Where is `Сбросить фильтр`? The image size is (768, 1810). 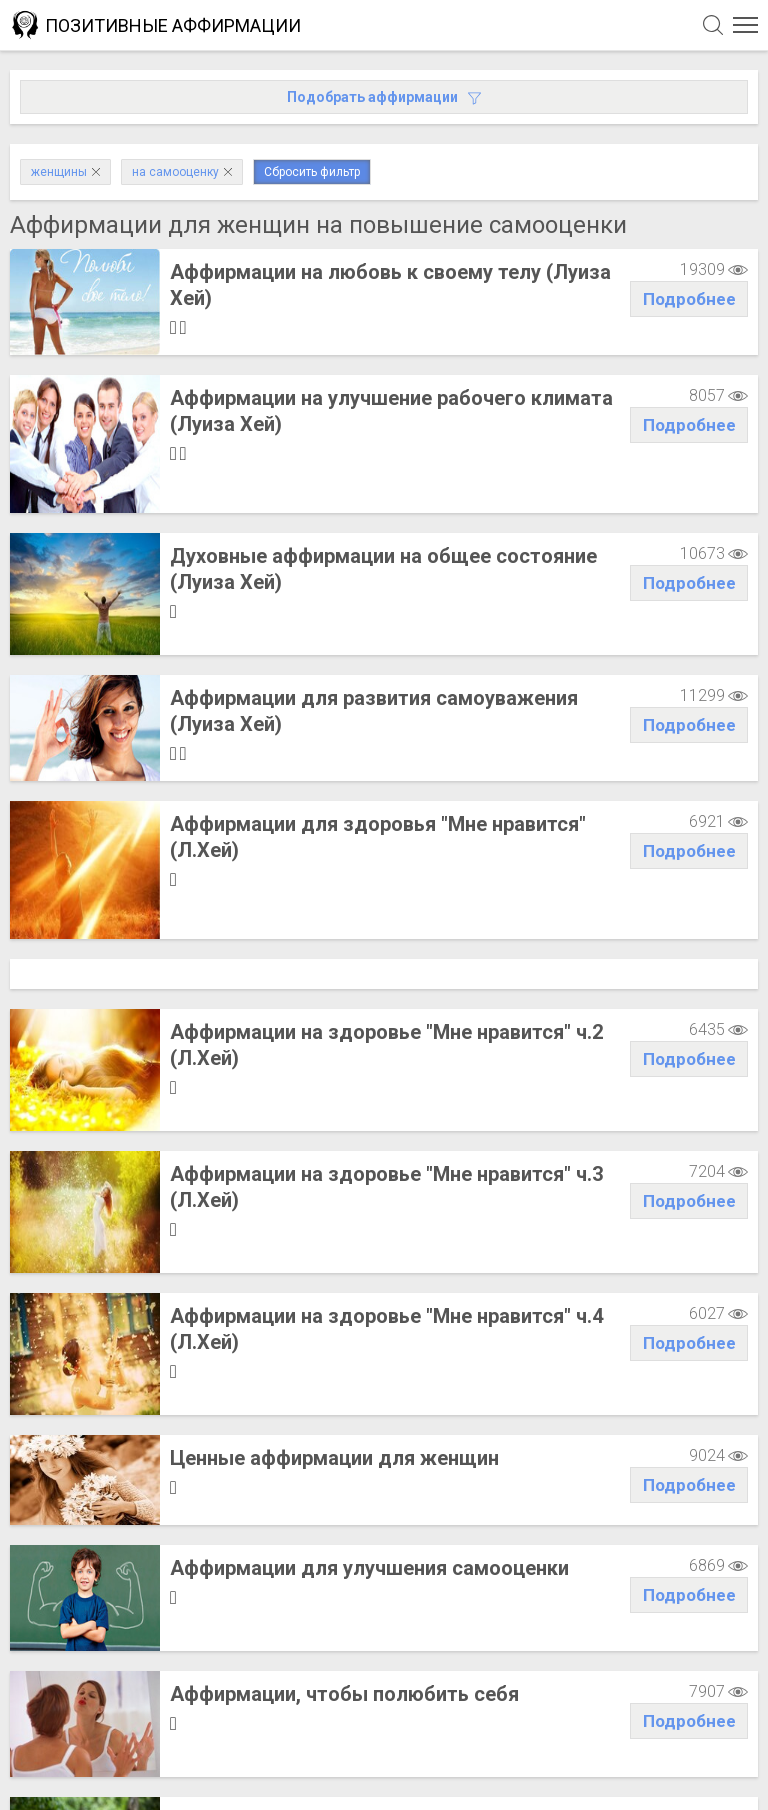 Сбросить фильтр is located at coordinates (312, 172).